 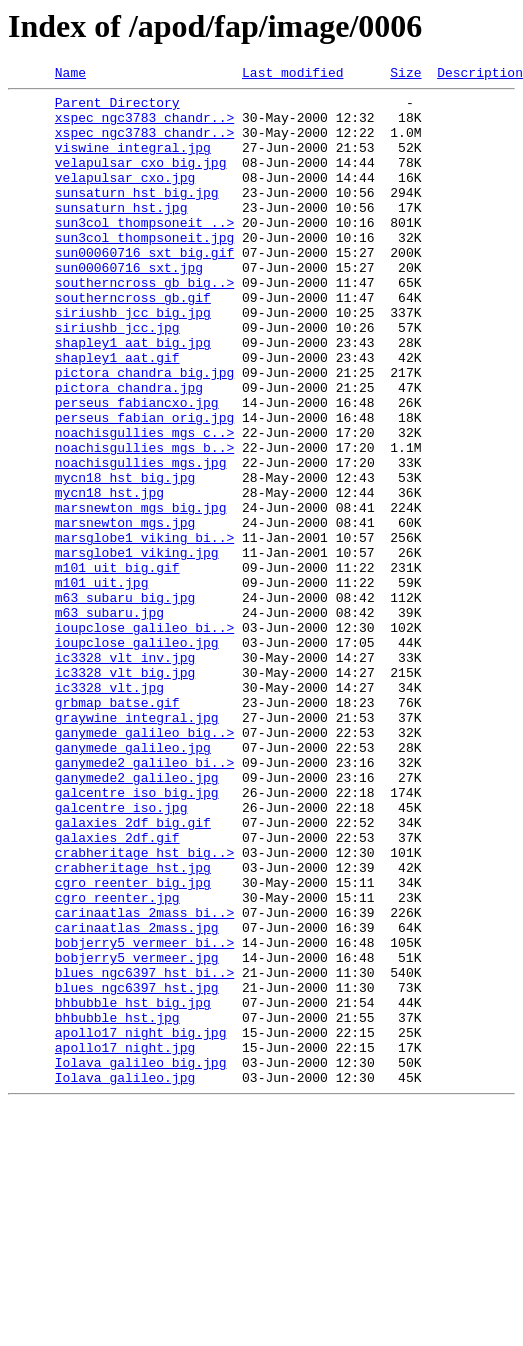 I want to click on bobjerry5_vermeer.jpg, so click(x=137, y=1134).